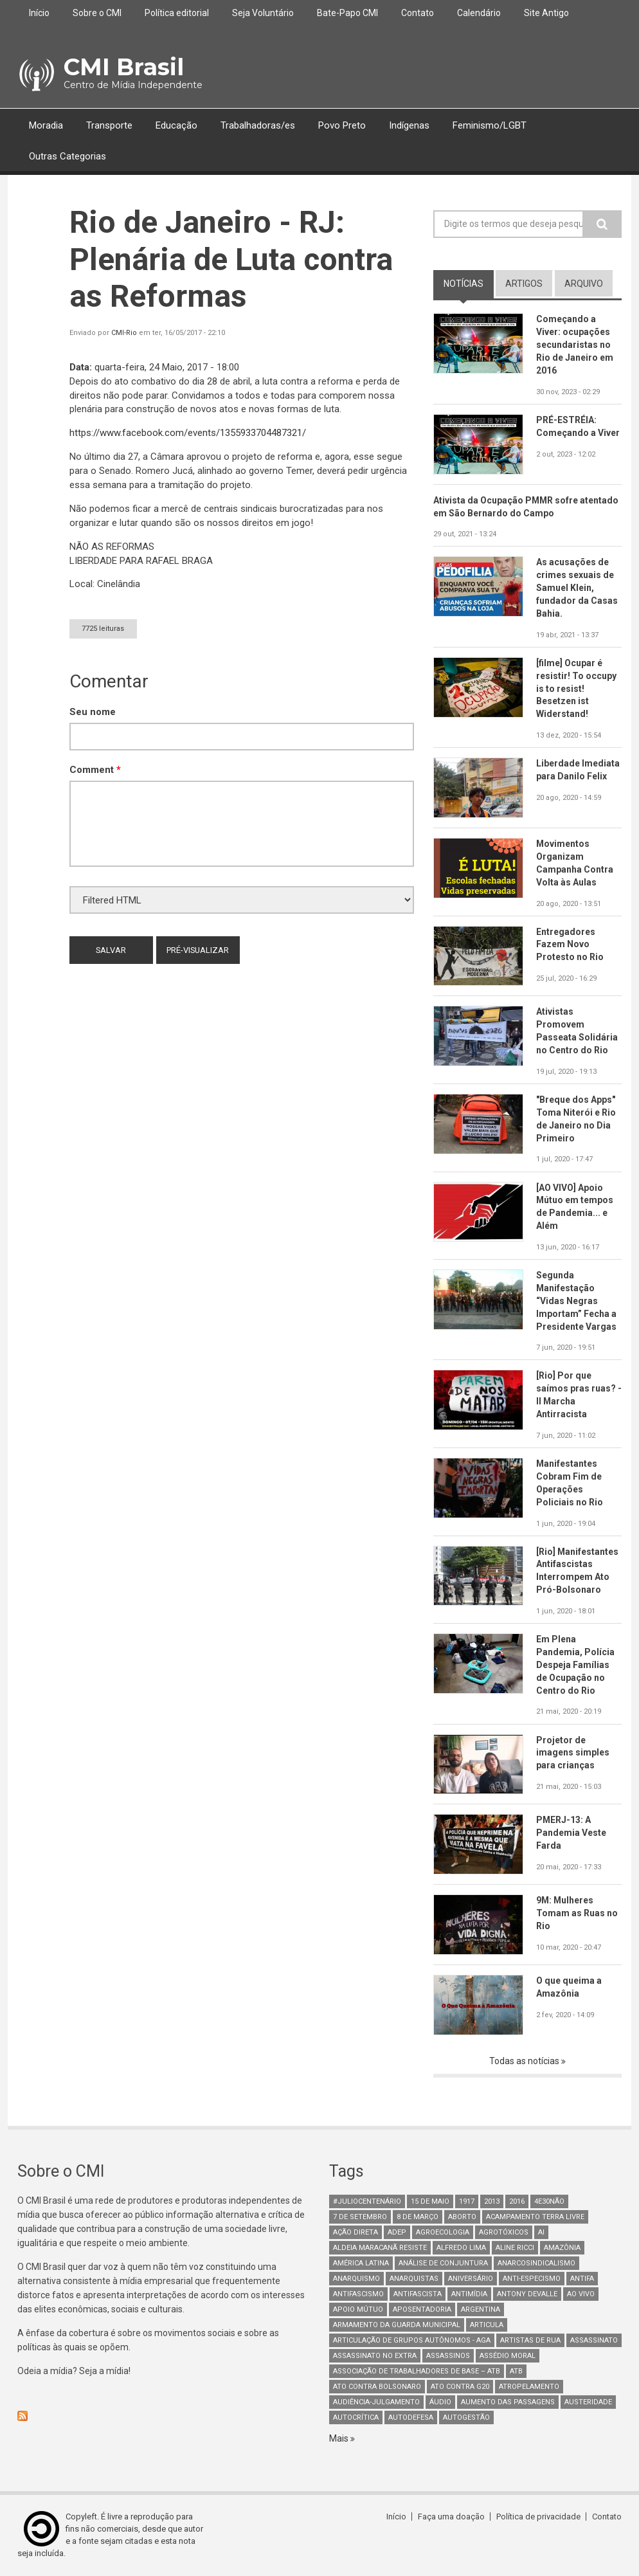 This screenshot has width=639, height=2576. What do you see at coordinates (583, 283) in the screenshot?
I see `arquivo` at bounding box center [583, 283].